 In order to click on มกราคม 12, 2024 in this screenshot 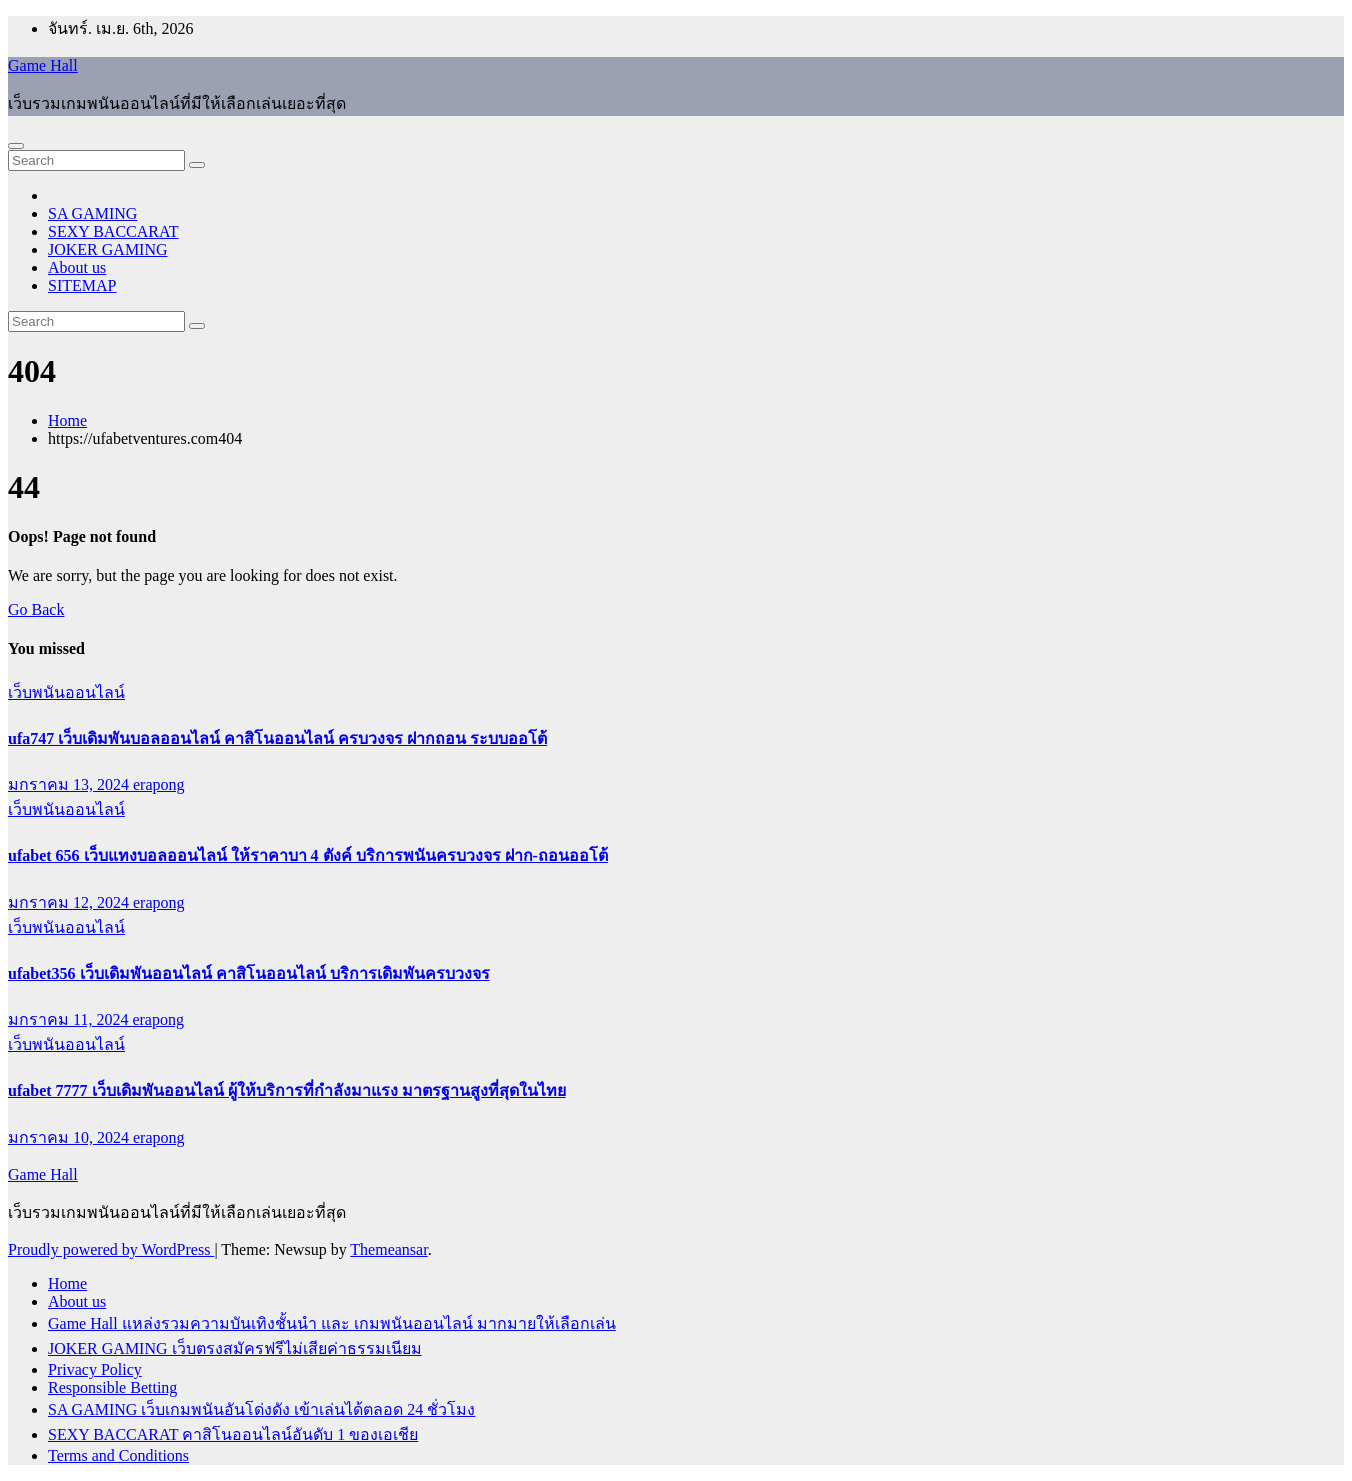, I will do `click(70, 902)`.